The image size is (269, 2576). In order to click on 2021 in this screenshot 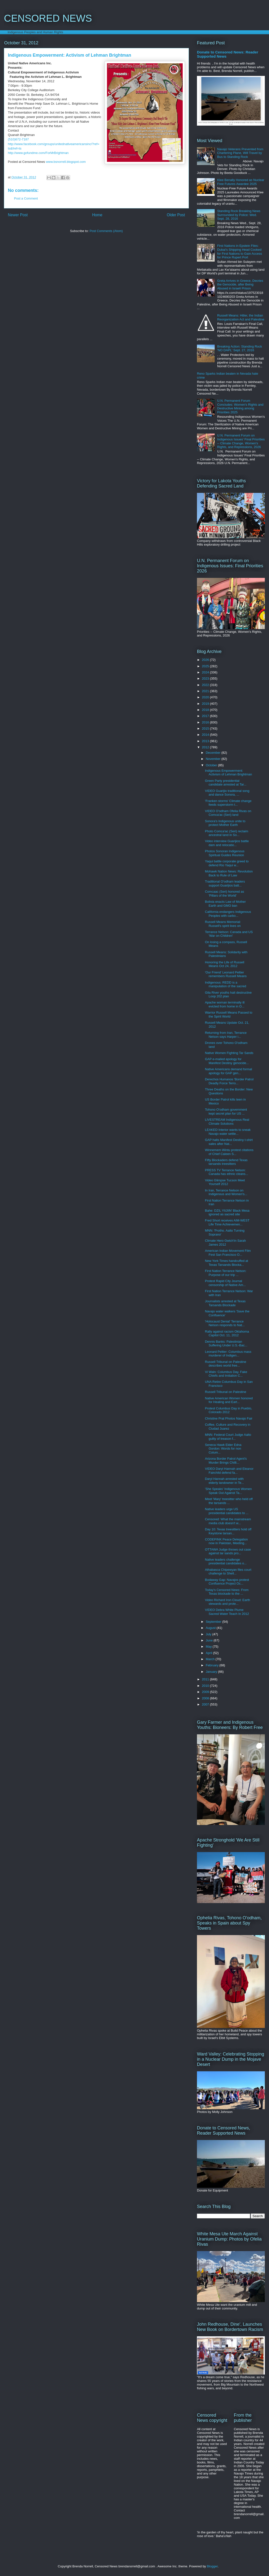, I will do `click(206, 691)`.